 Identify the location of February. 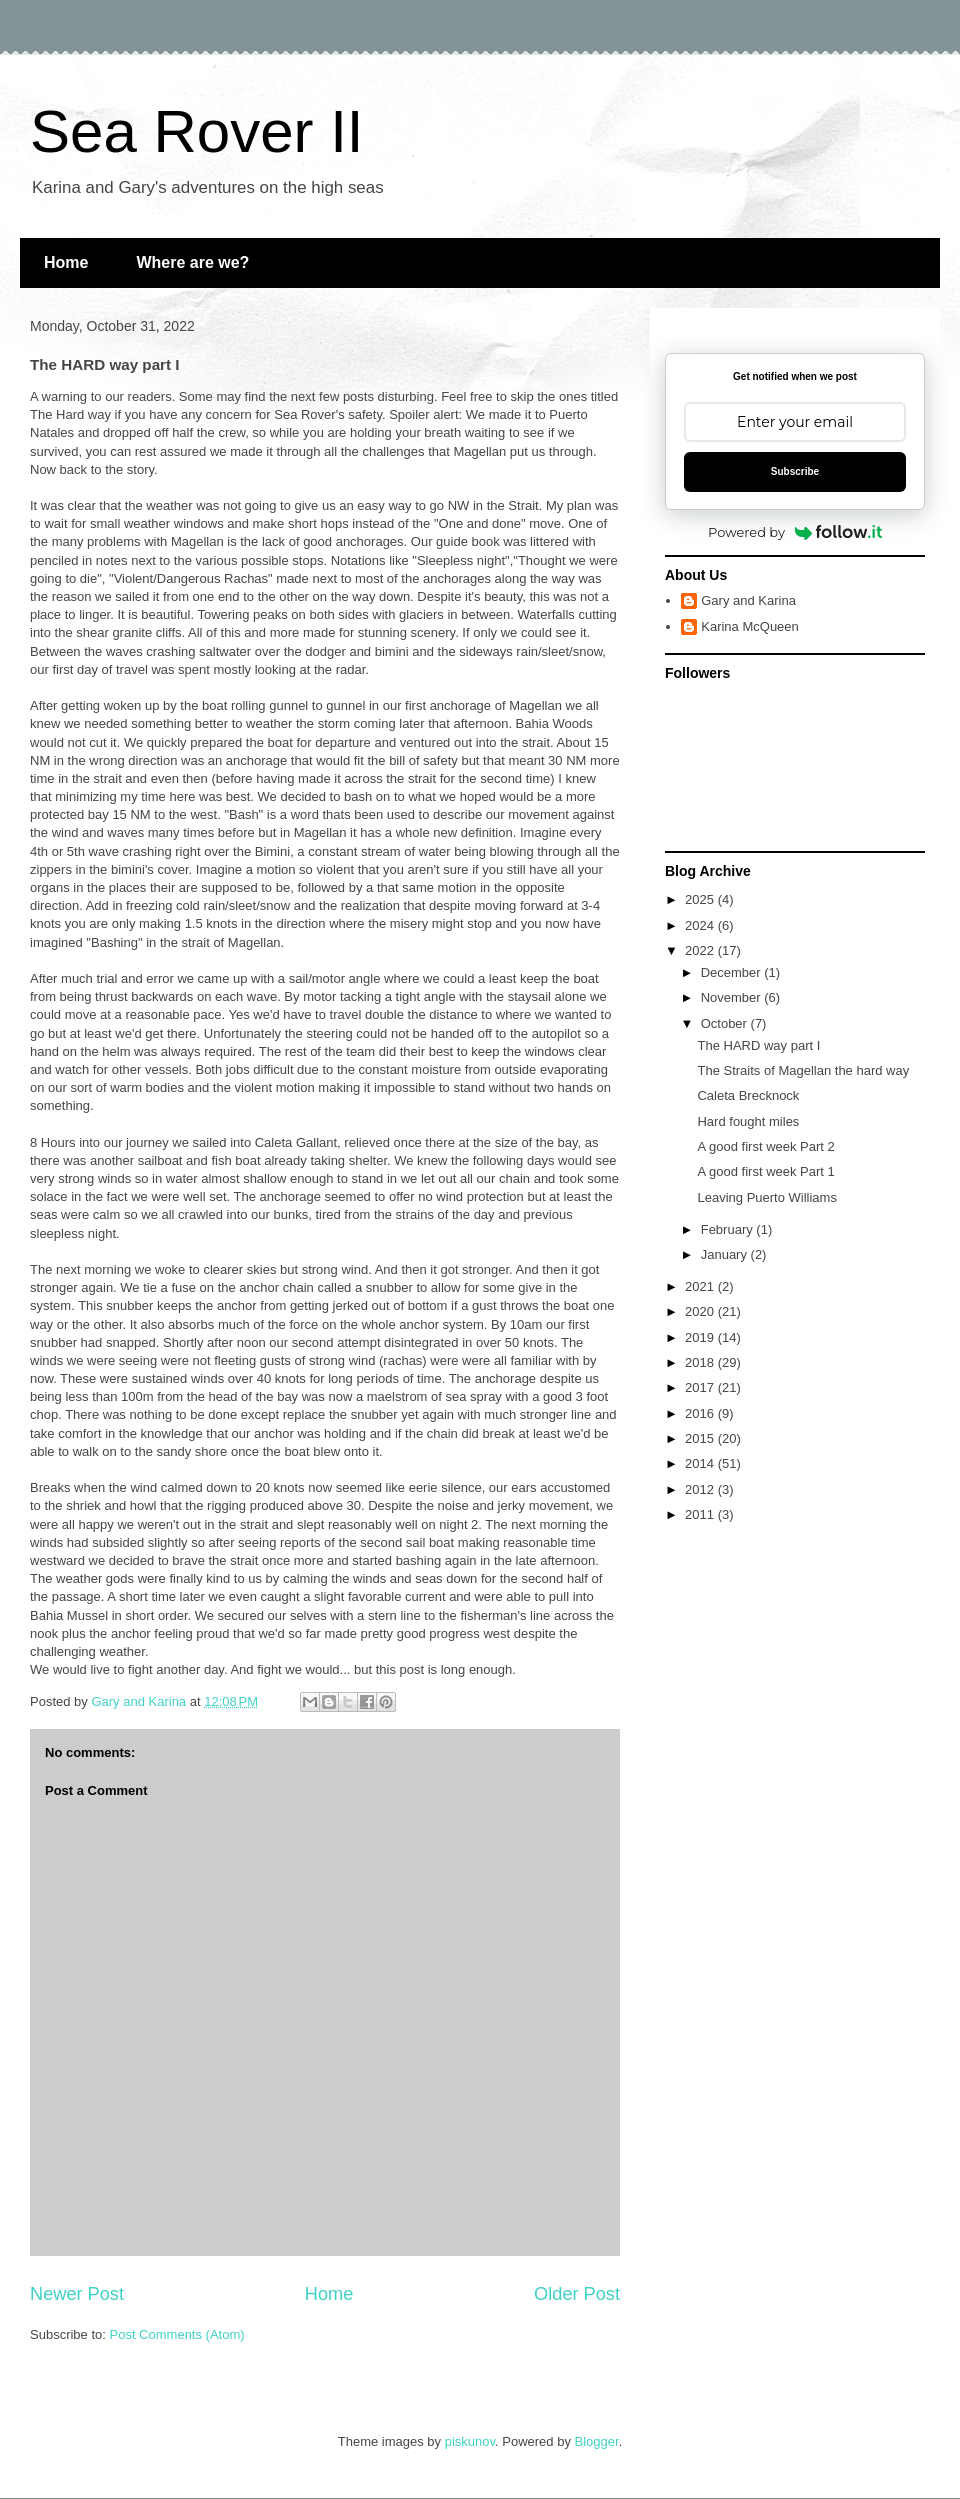
(729, 1229).